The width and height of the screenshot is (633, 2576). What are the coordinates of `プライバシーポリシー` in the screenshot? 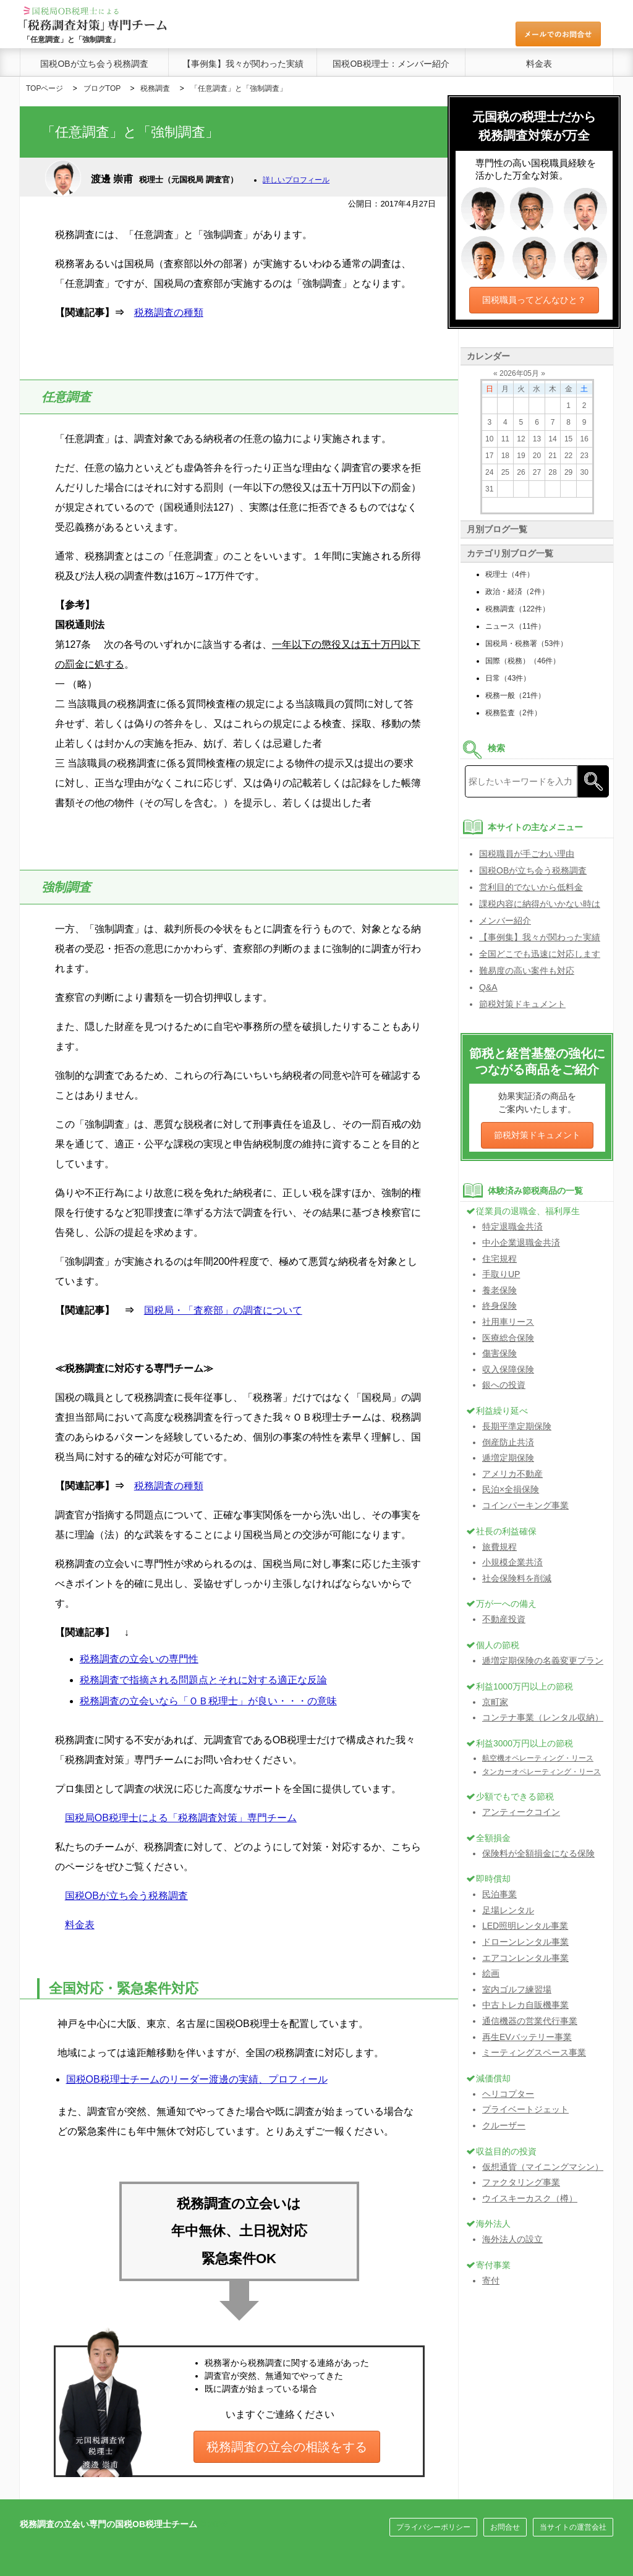 It's located at (433, 2527).